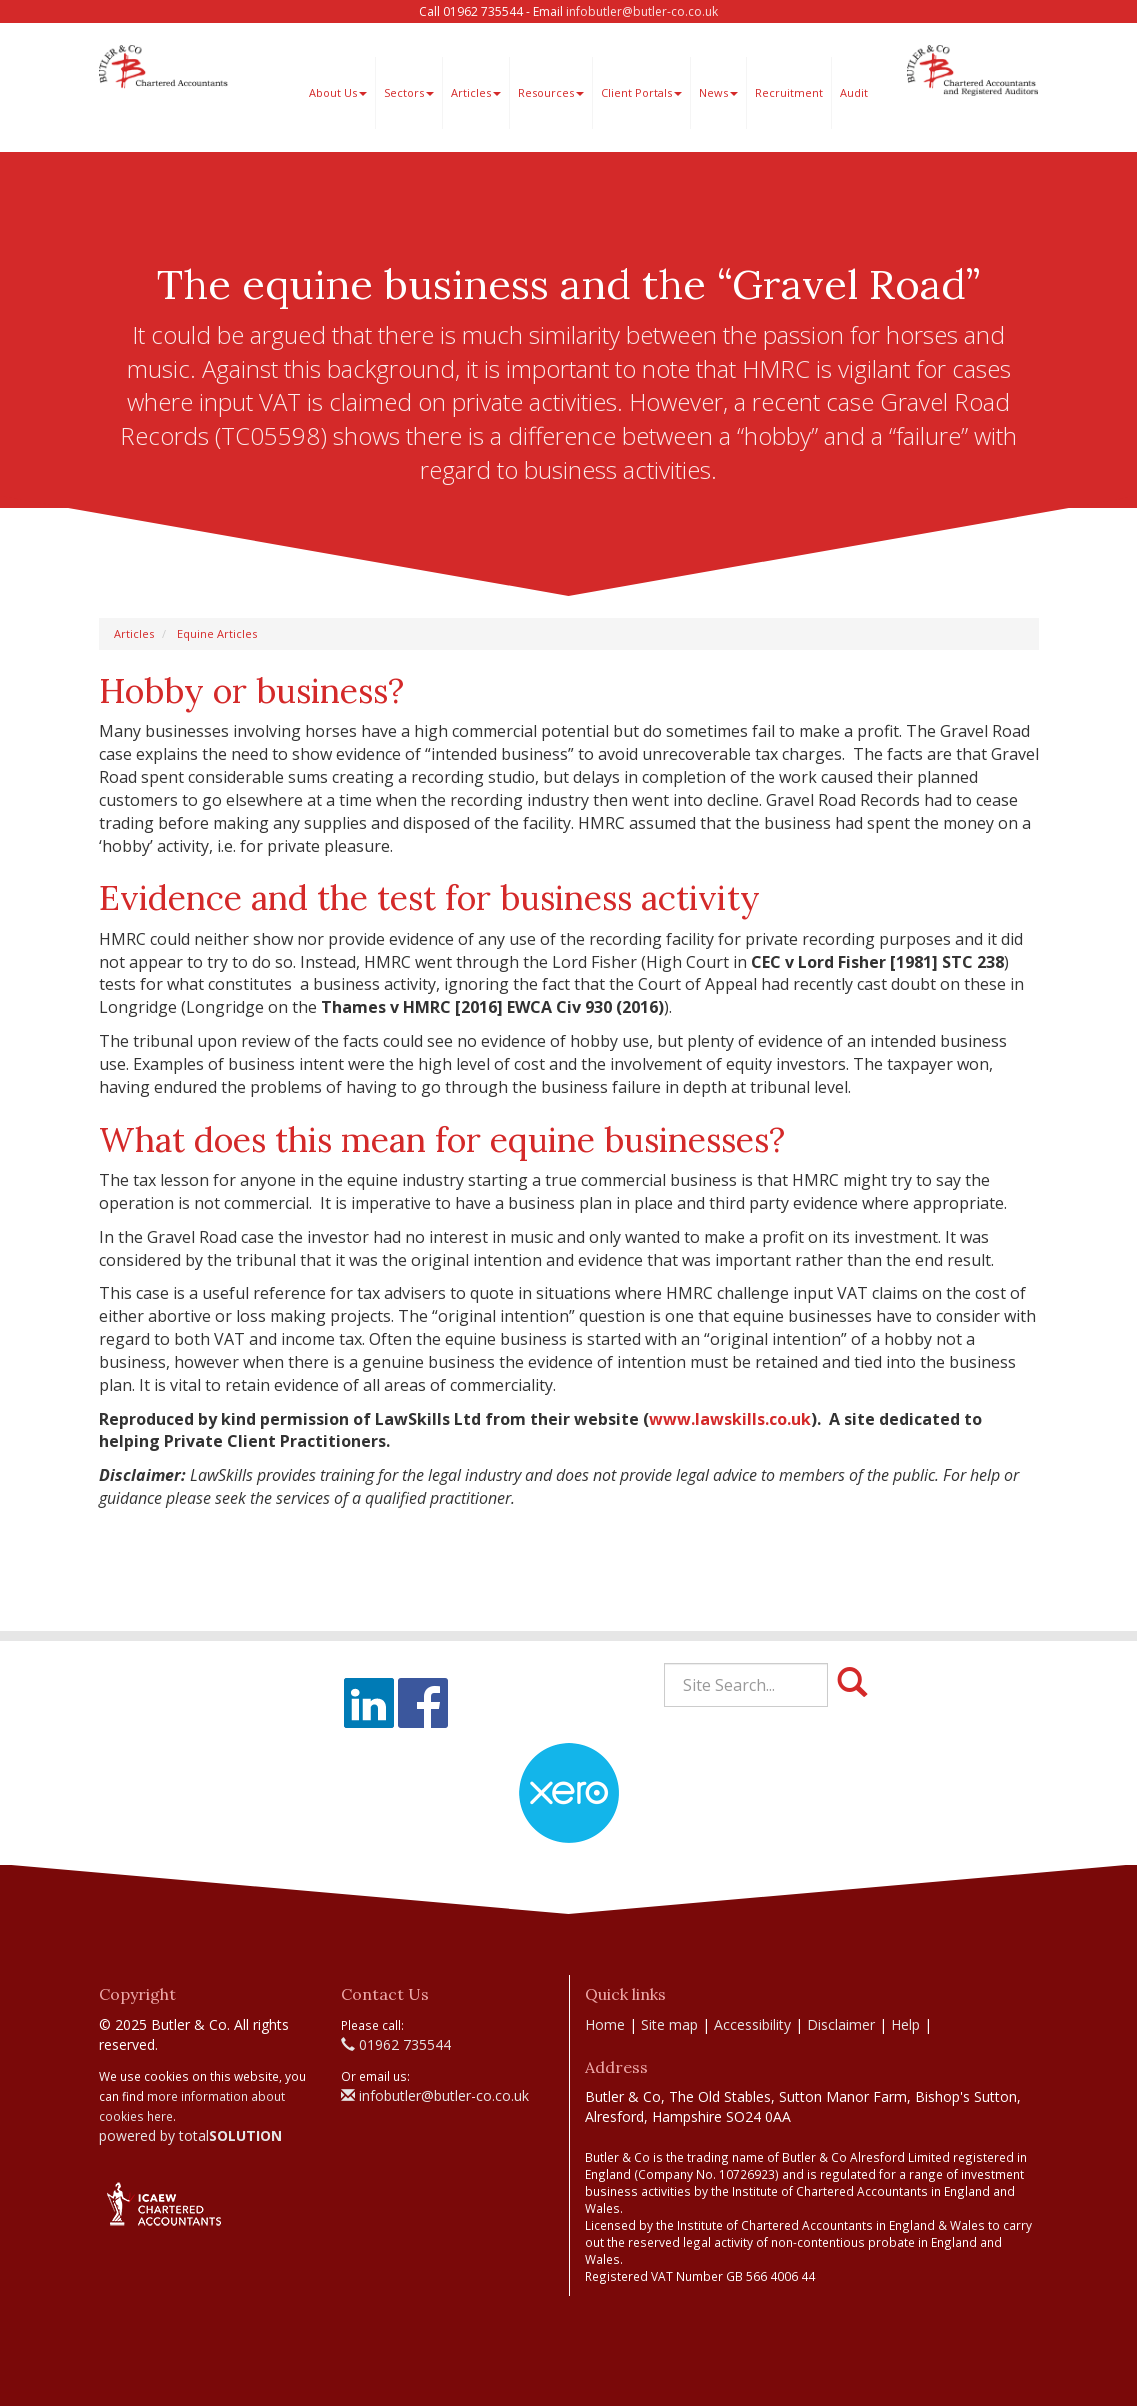  What do you see at coordinates (841, 2024) in the screenshot?
I see `Disclaimer` at bounding box center [841, 2024].